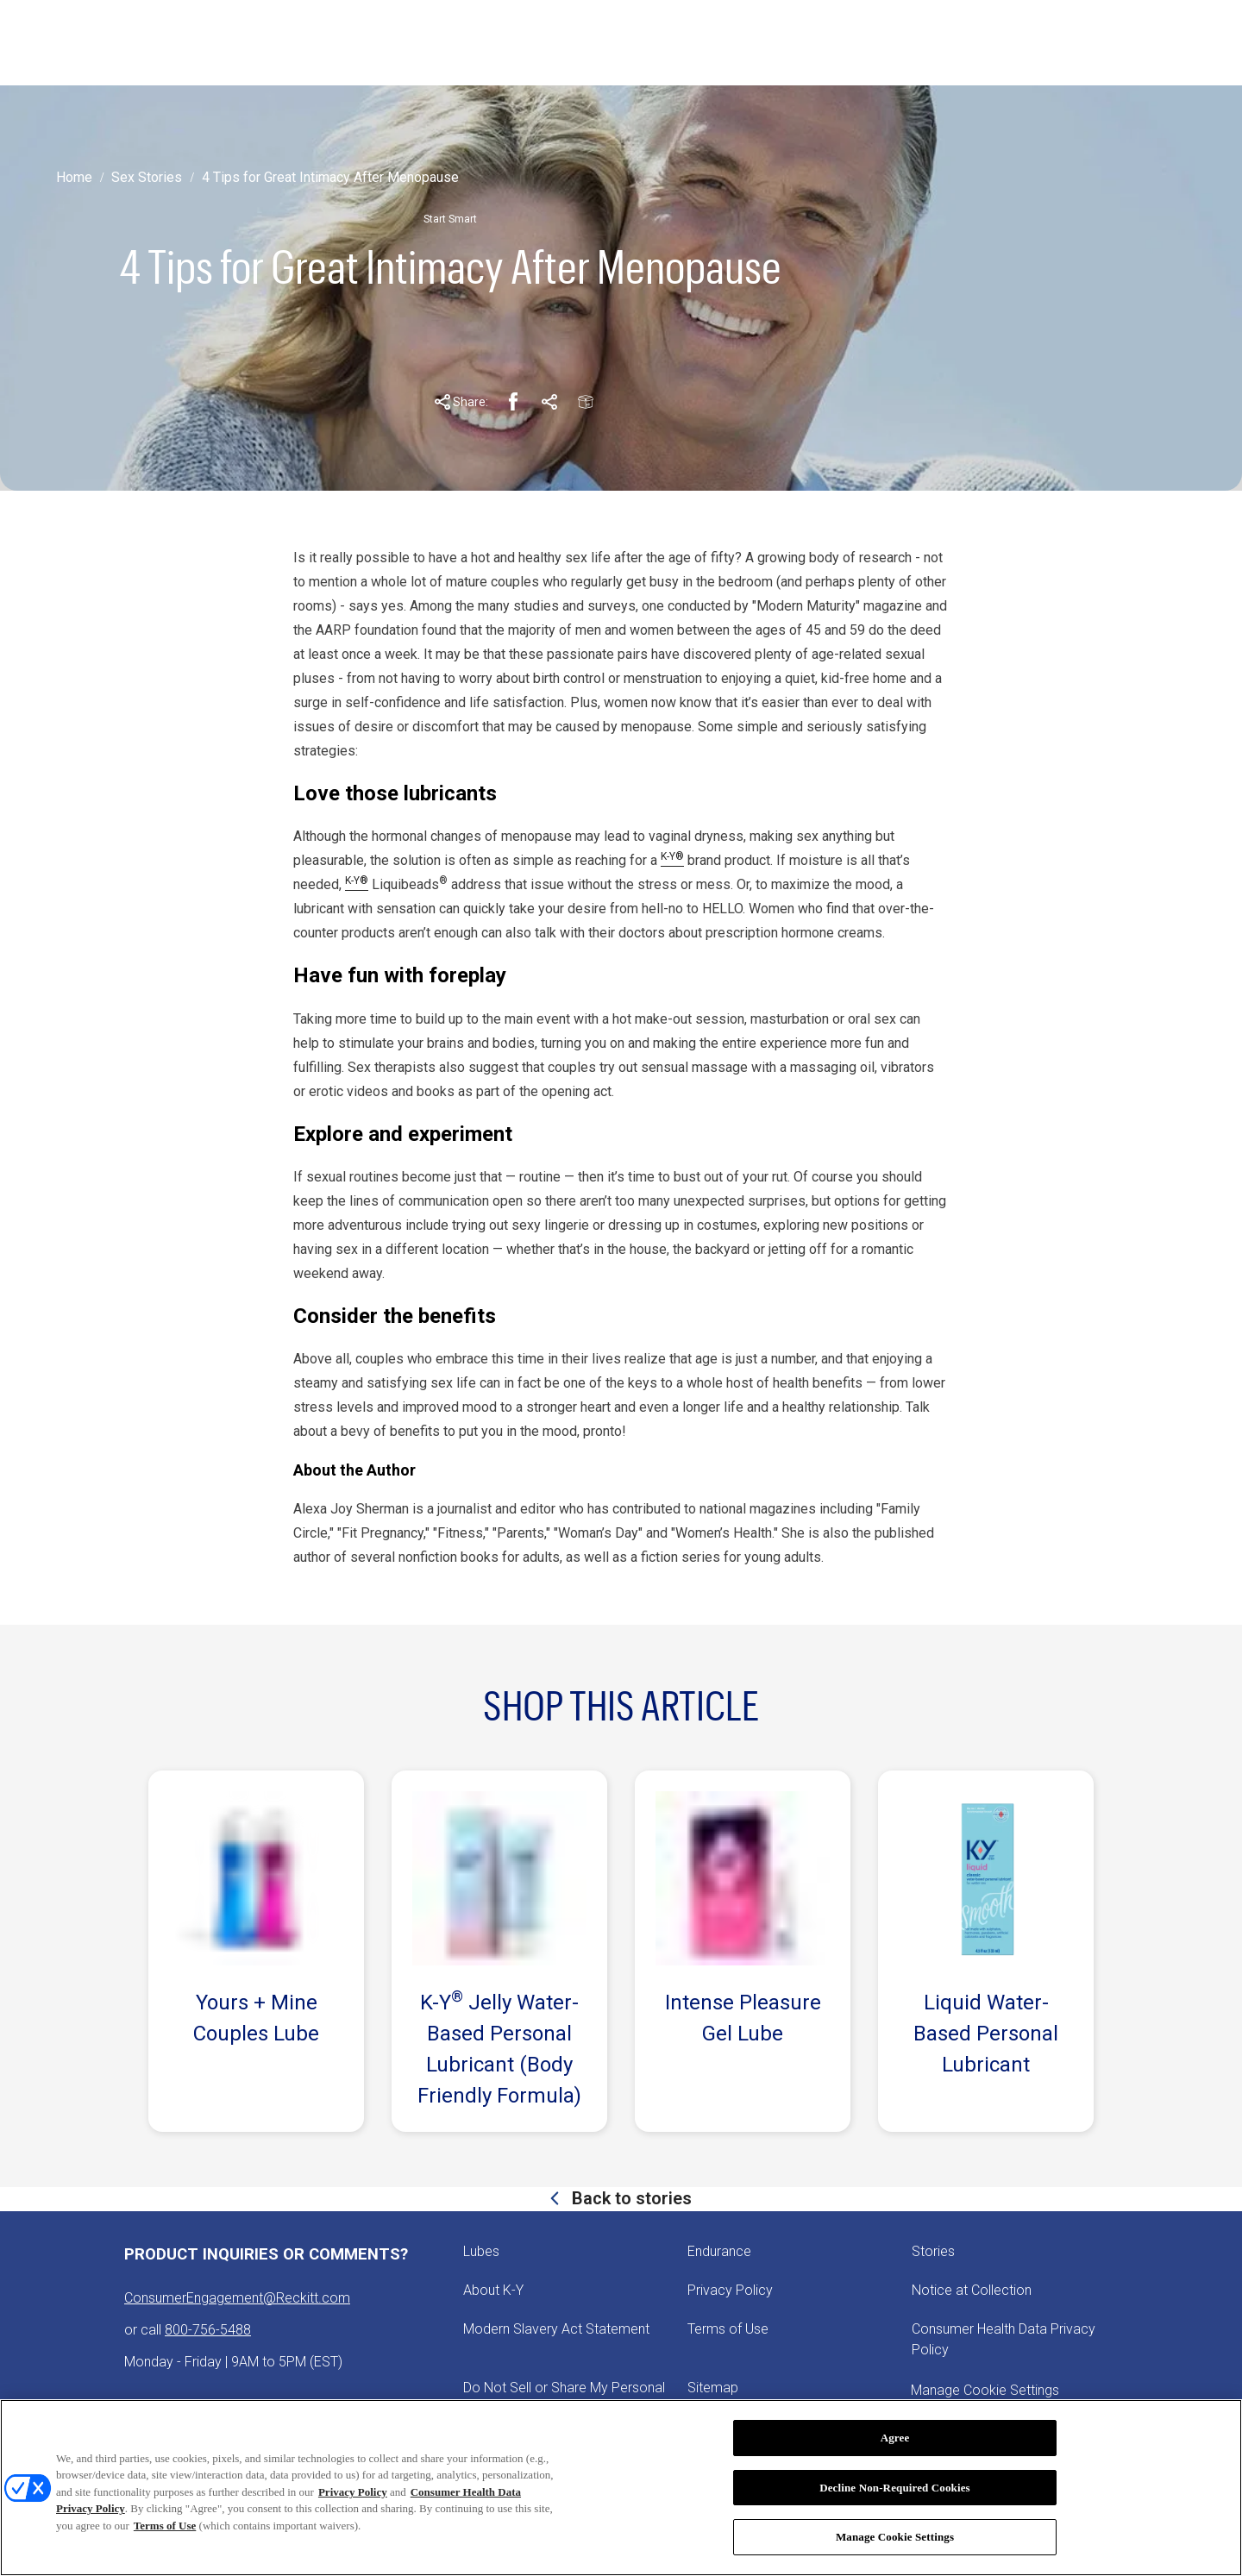 The width and height of the screenshot is (1242, 2576). I want to click on [Stories], so click(933, 2252).